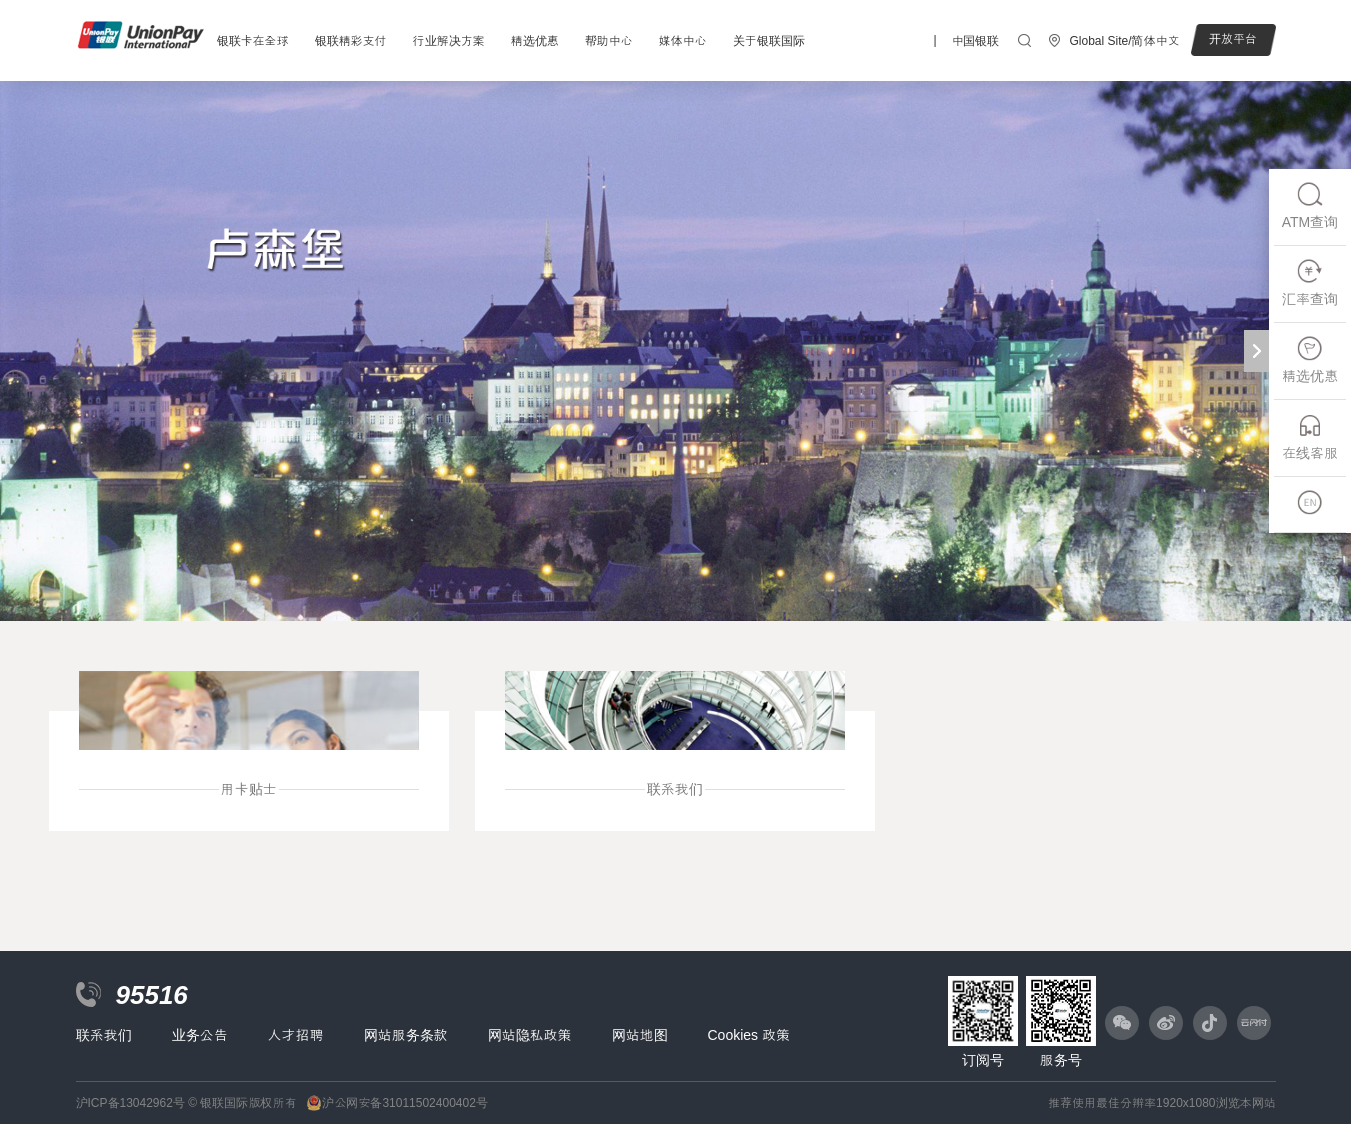 The height and width of the screenshot is (1124, 1351). What do you see at coordinates (535, 41) in the screenshot?
I see `精选优惠` at bounding box center [535, 41].